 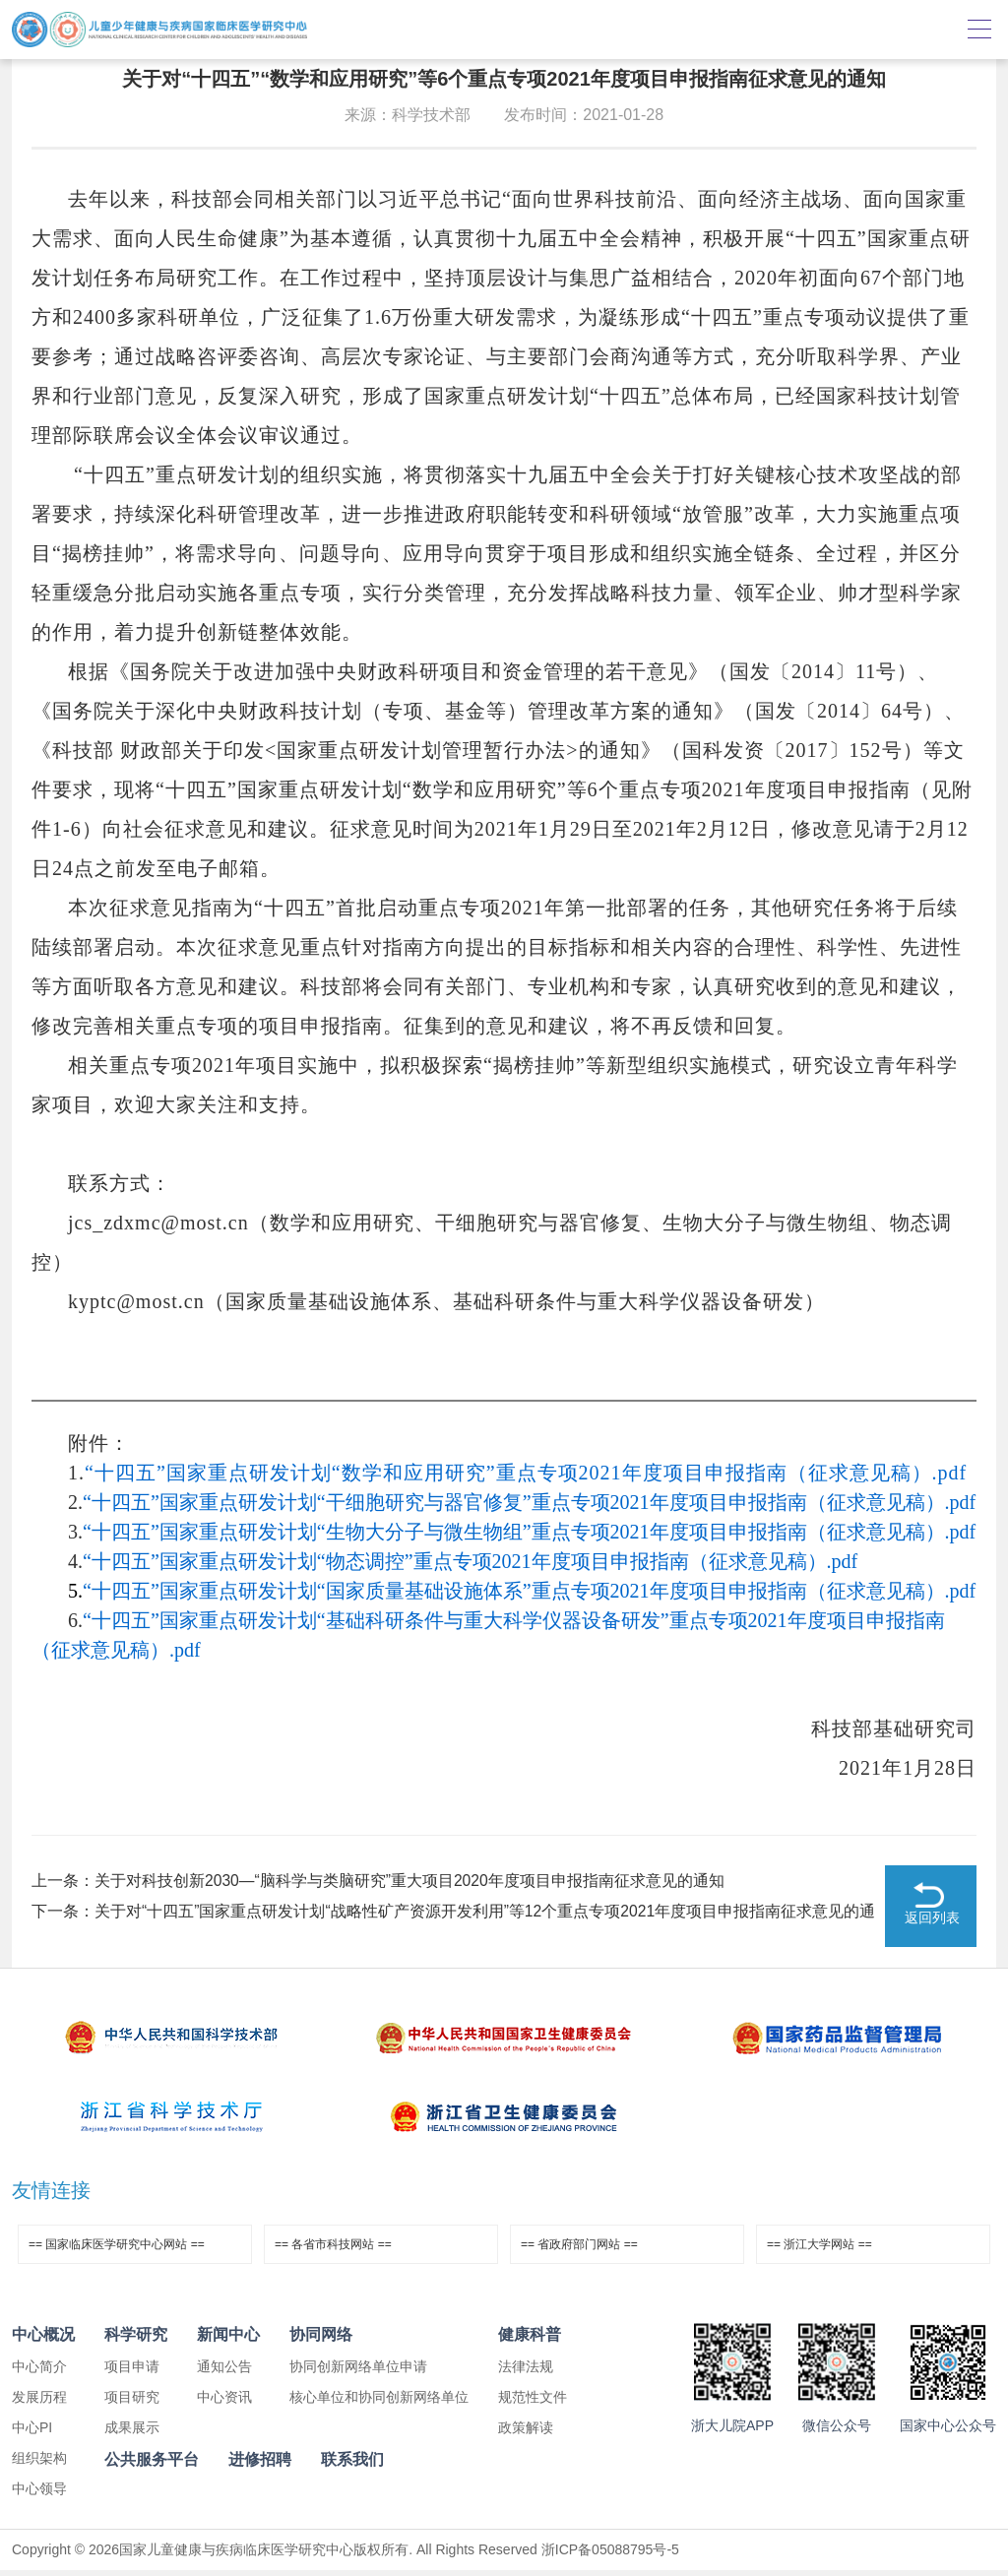 I want to click on 中心资讯, so click(x=224, y=2403).